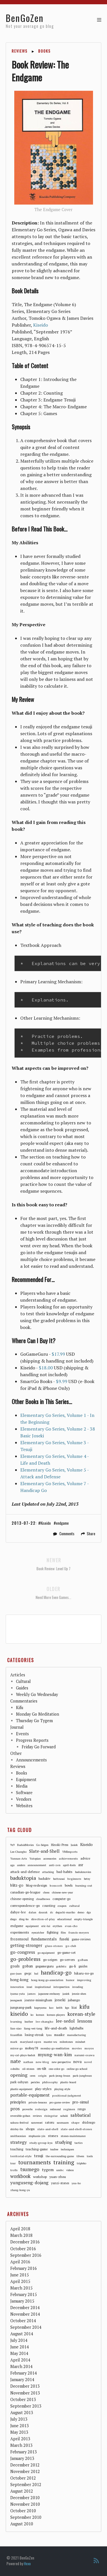 This screenshot has height=2576, width=107. I want to click on dgs, so click(89, 1912).